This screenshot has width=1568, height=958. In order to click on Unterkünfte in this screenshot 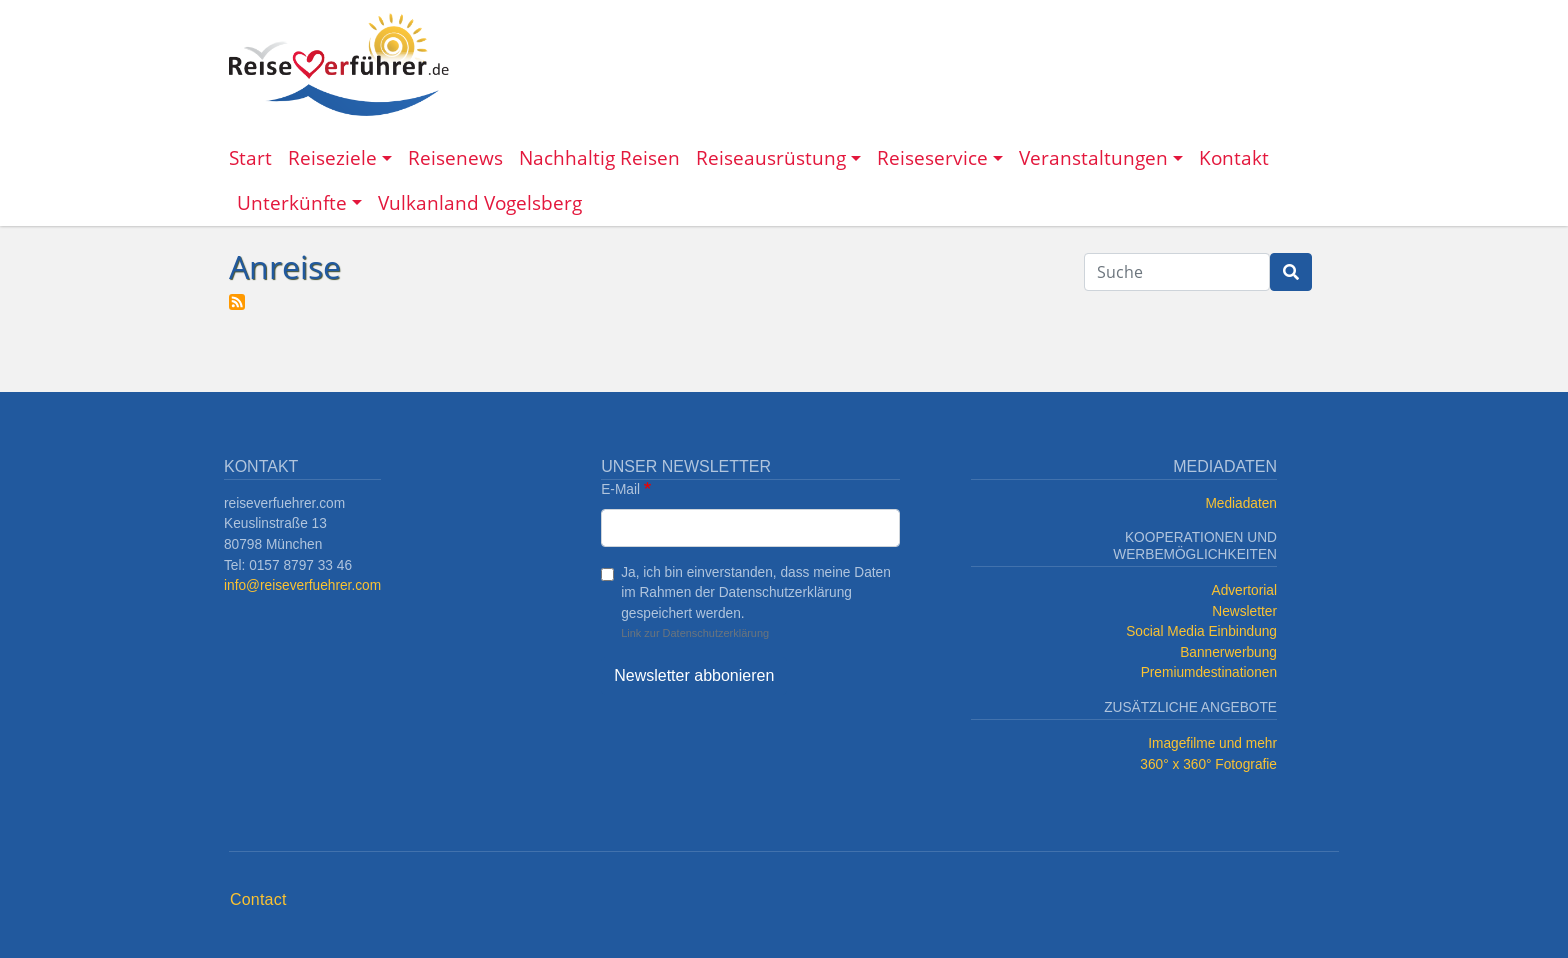, I will do `click(292, 202)`.